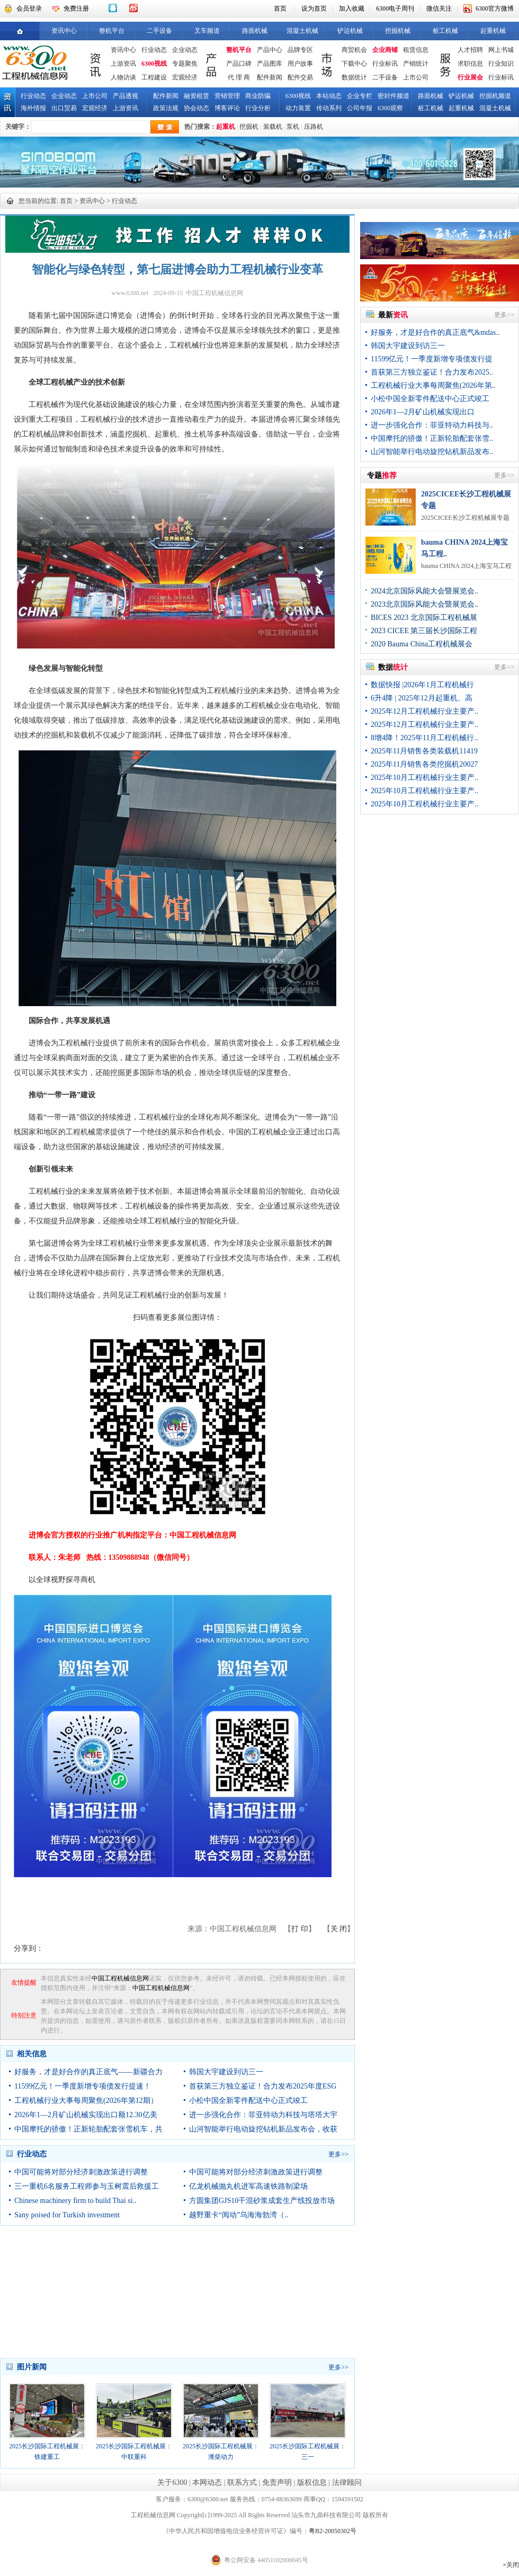  Describe the element at coordinates (154, 50) in the screenshot. I see `行业动态` at that location.